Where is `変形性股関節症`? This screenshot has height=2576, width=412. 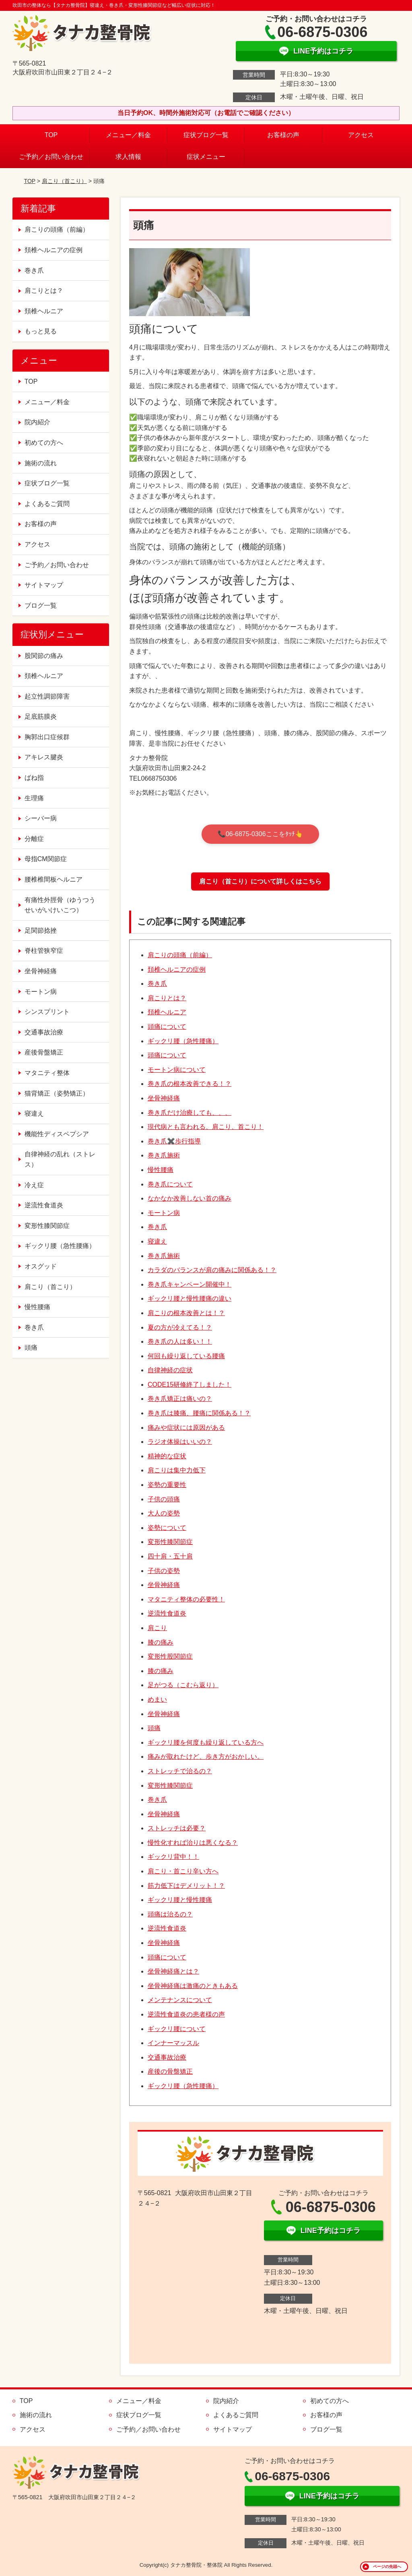 変形性股関節症 is located at coordinates (170, 1656).